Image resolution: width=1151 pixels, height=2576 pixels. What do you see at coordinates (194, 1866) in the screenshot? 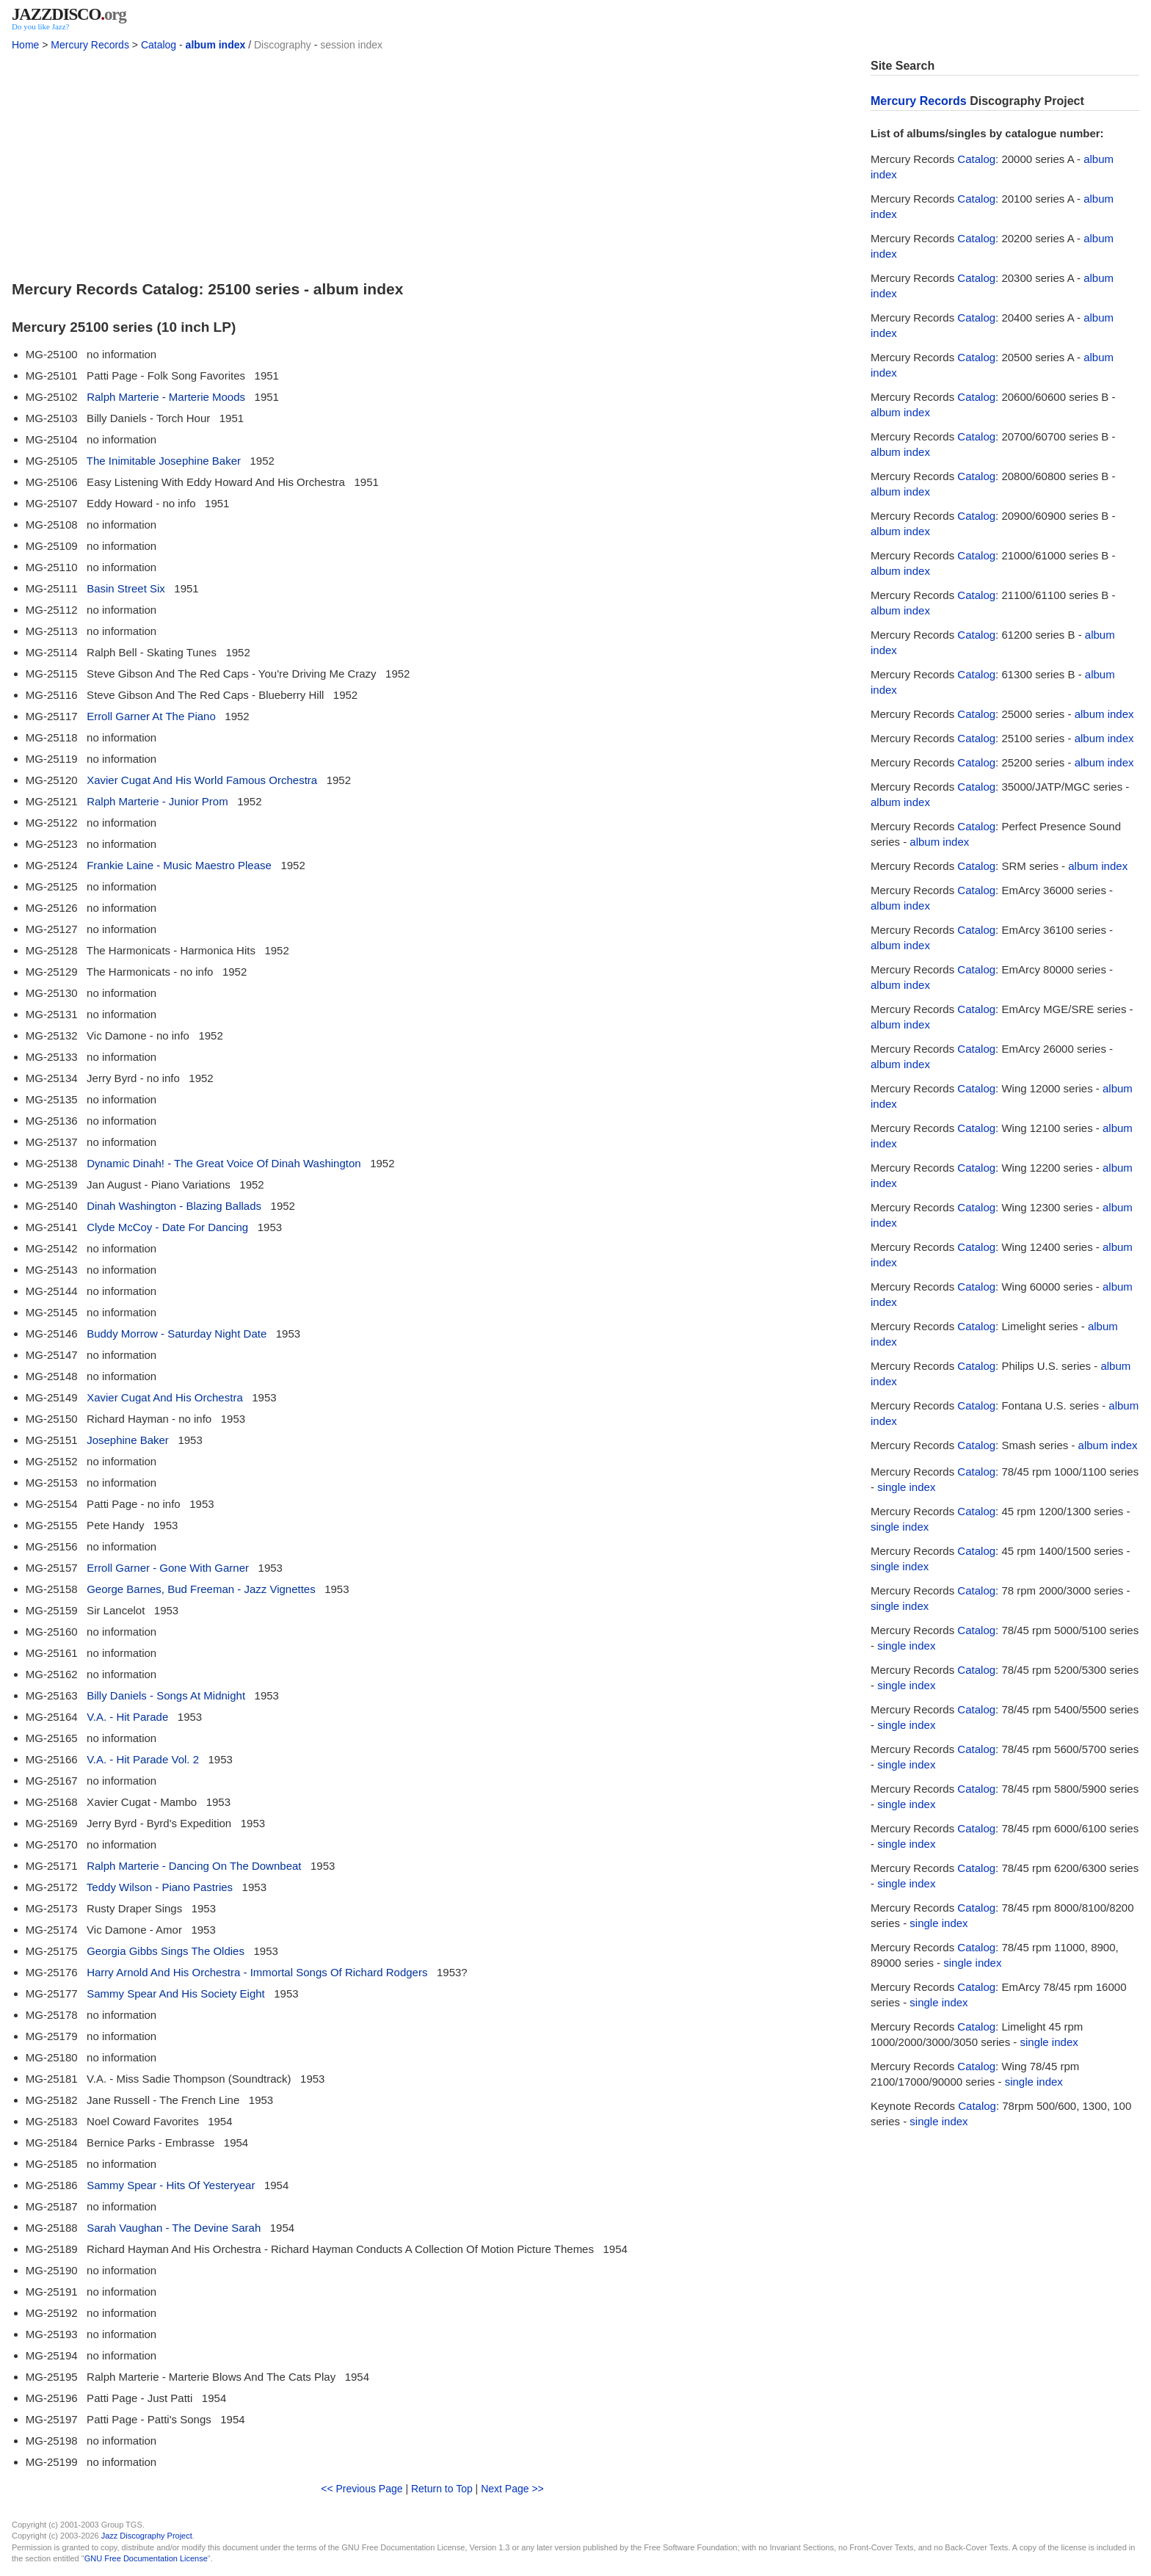
I see `Ralph Marterie - Dancing On The Downbeat` at bounding box center [194, 1866].